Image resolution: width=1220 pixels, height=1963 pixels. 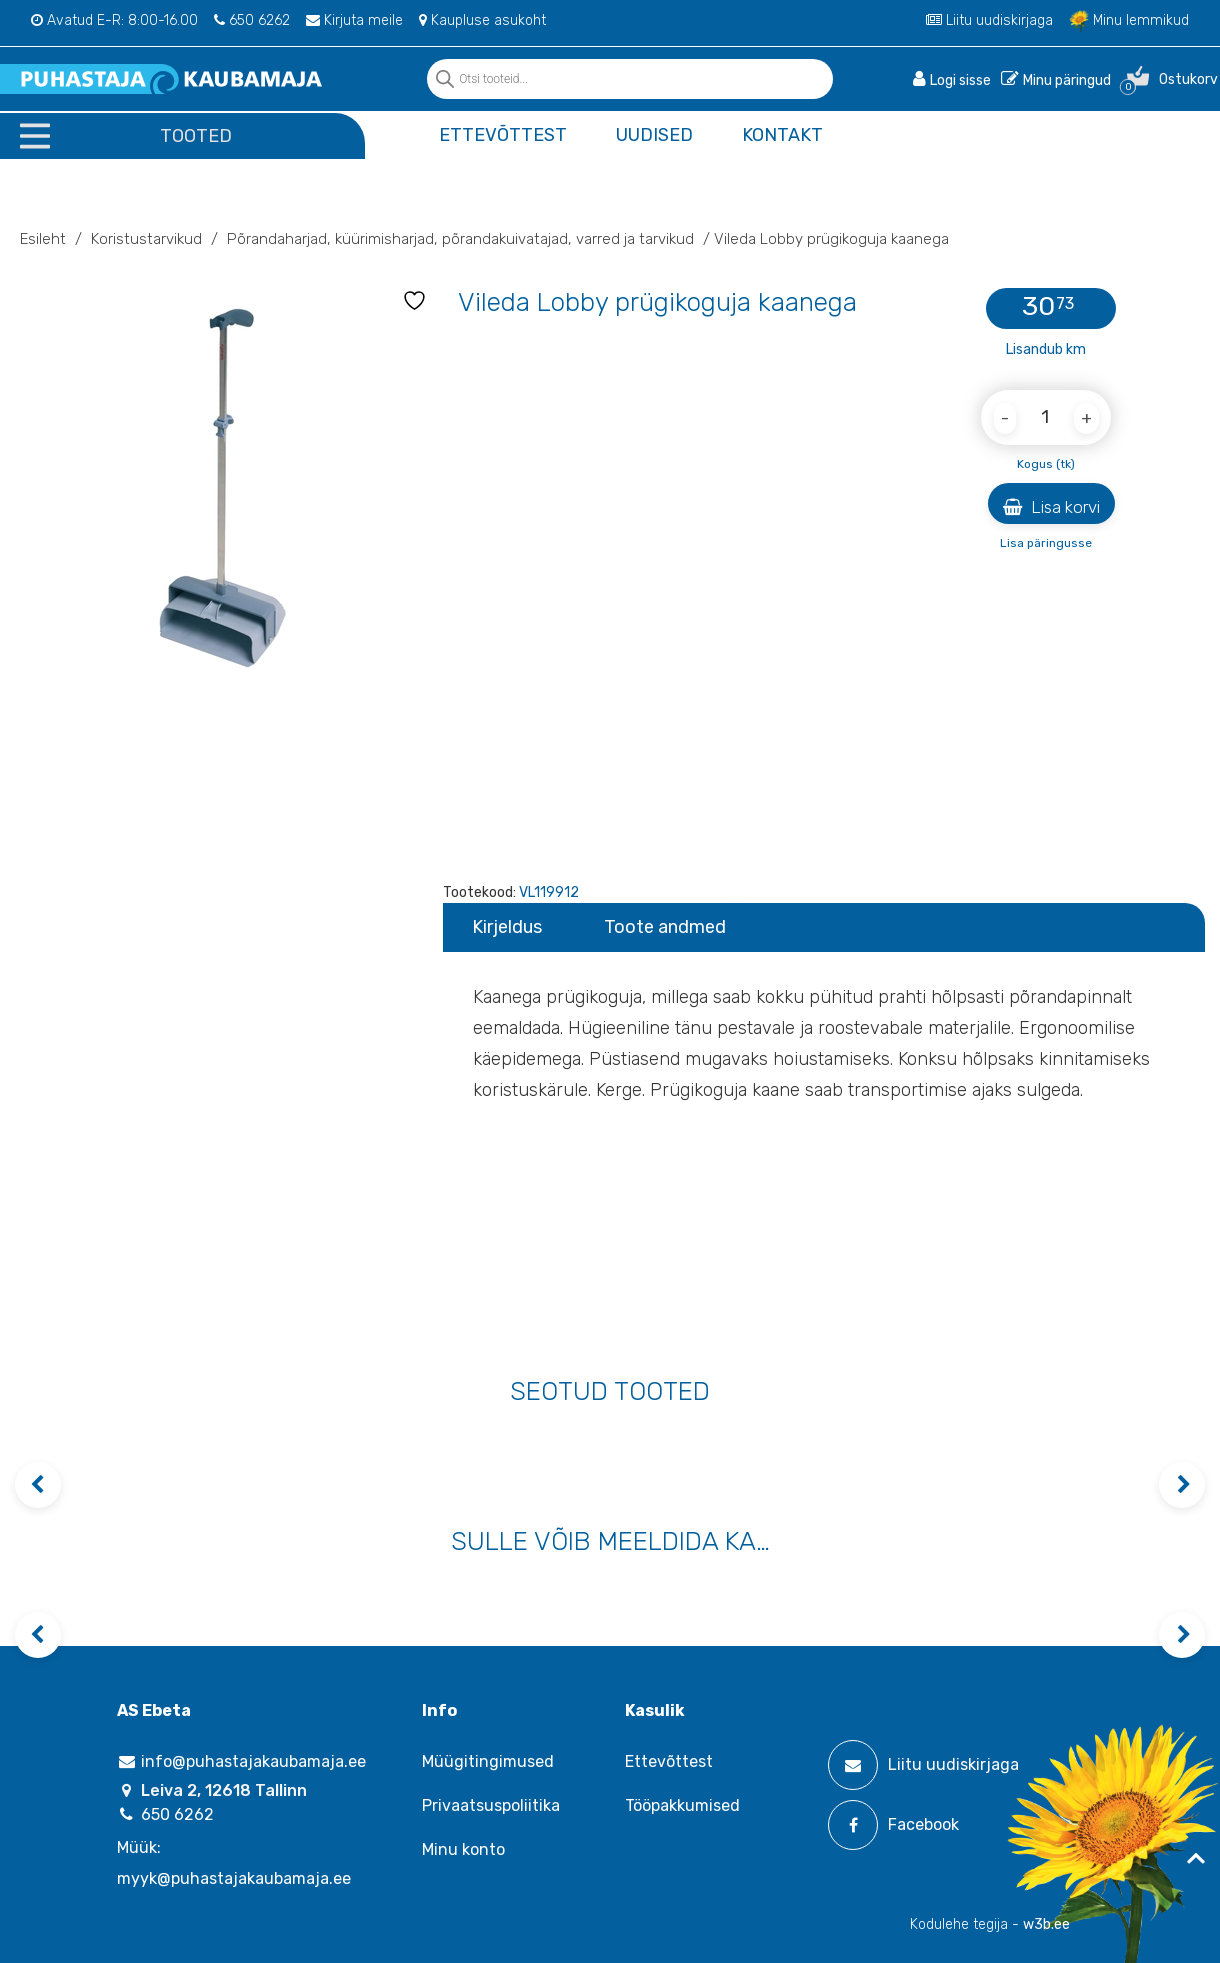 What do you see at coordinates (1051, 507) in the screenshot?
I see `Lisa korvi` at bounding box center [1051, 507].